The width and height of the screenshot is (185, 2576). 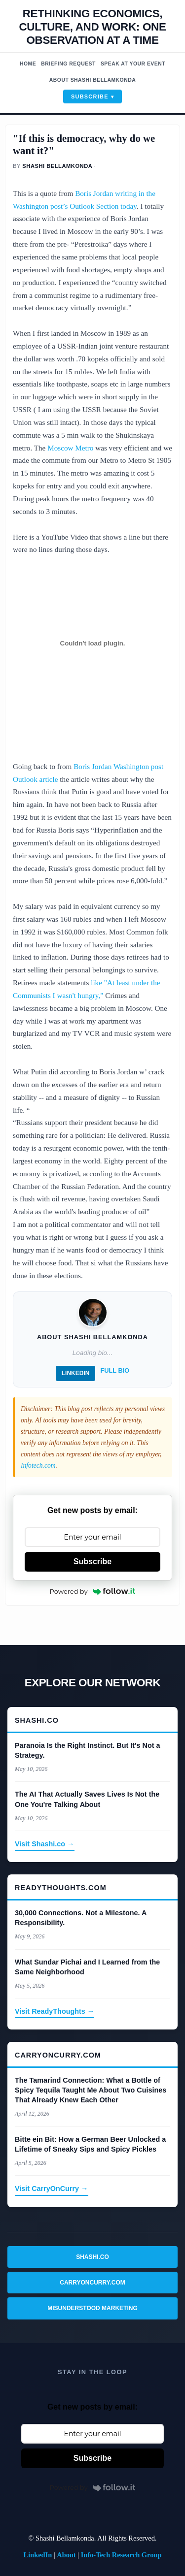 What do you see at coordinates (70, 448) in the screenshot?
I see `Moscow Metro` at bounding box center [70, 448].